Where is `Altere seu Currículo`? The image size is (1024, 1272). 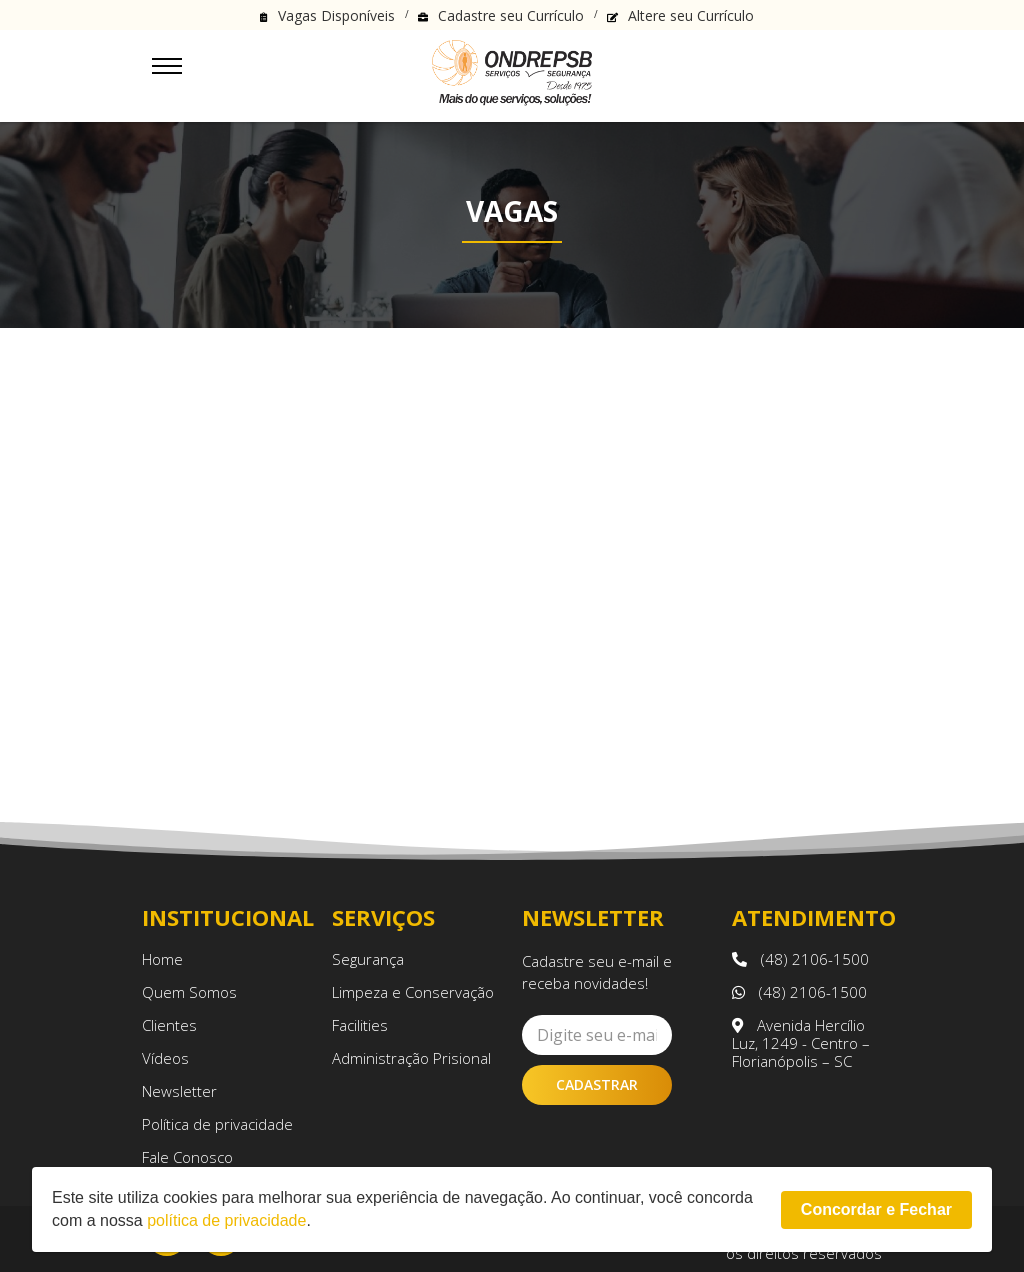 Altere seu Currículo is located at coordinates (691, 15).